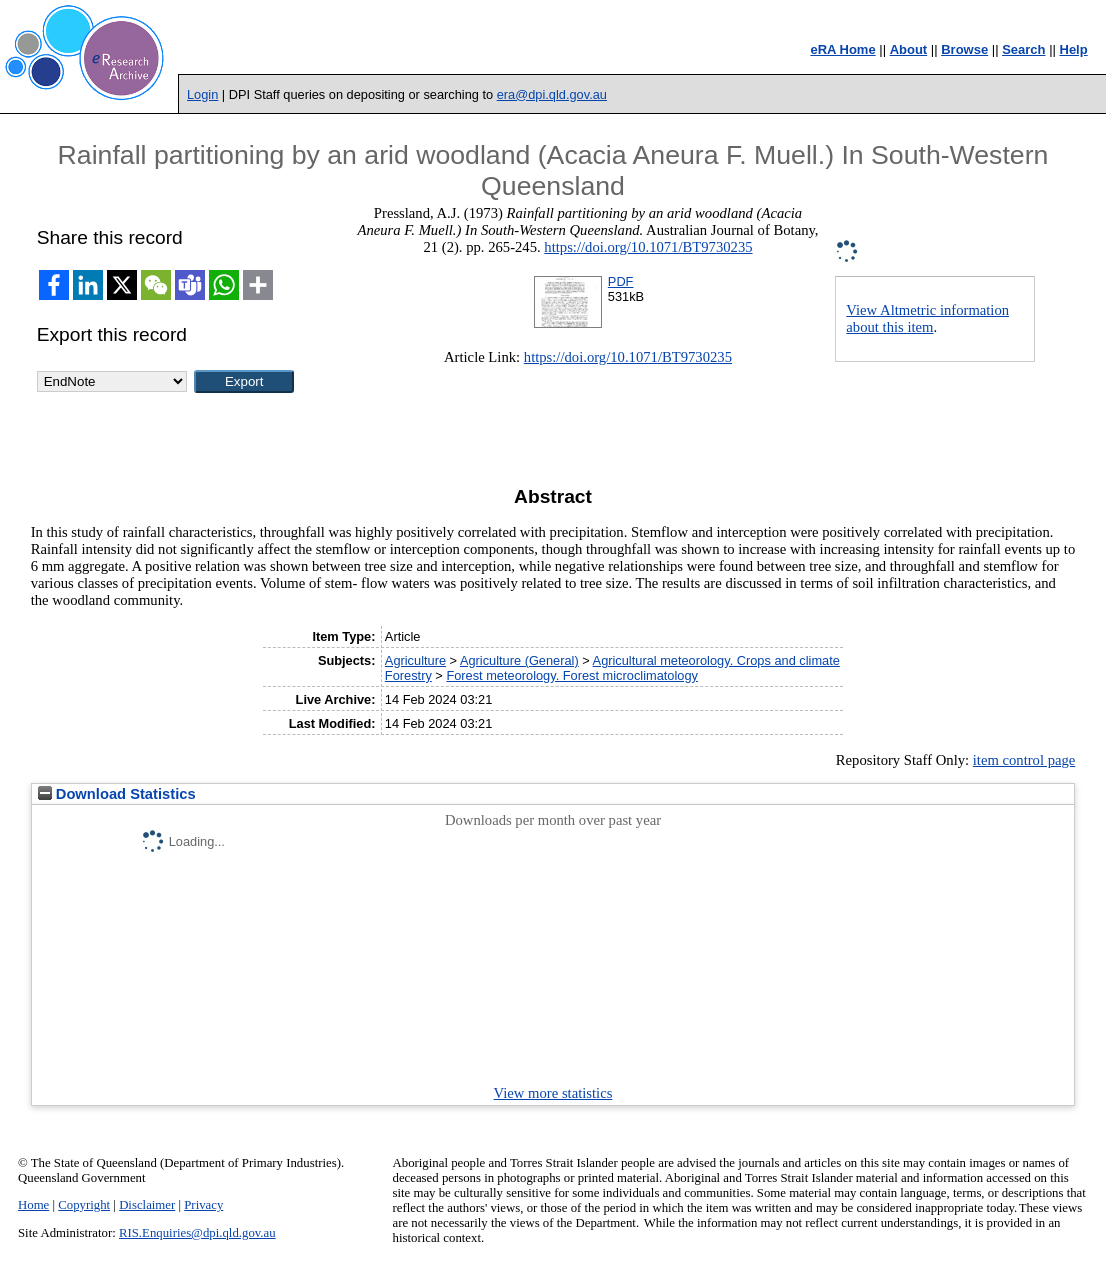 The height and width of the screenshot is (1265, 1106). I want to click on Home, so click(33, 1205).